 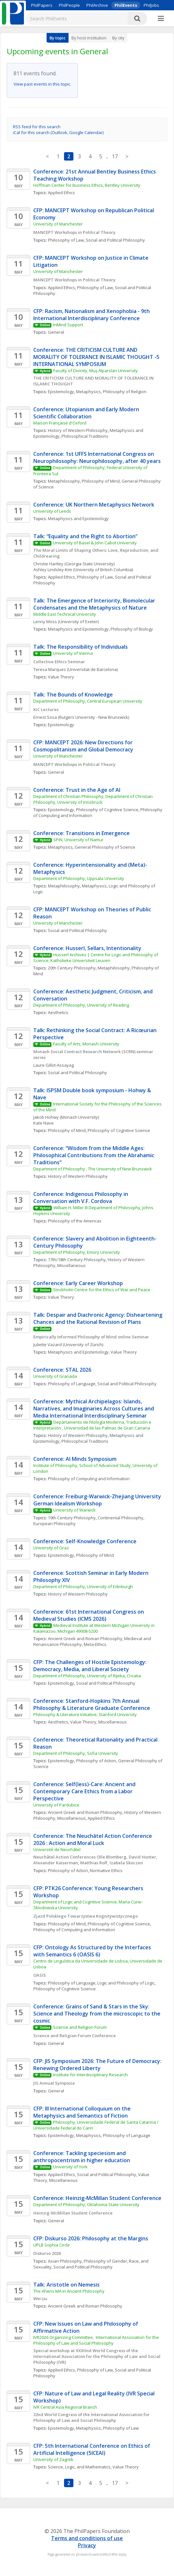 I want to click on Talk: Aristotle on Nemesis, so click(x=66, y=2284).